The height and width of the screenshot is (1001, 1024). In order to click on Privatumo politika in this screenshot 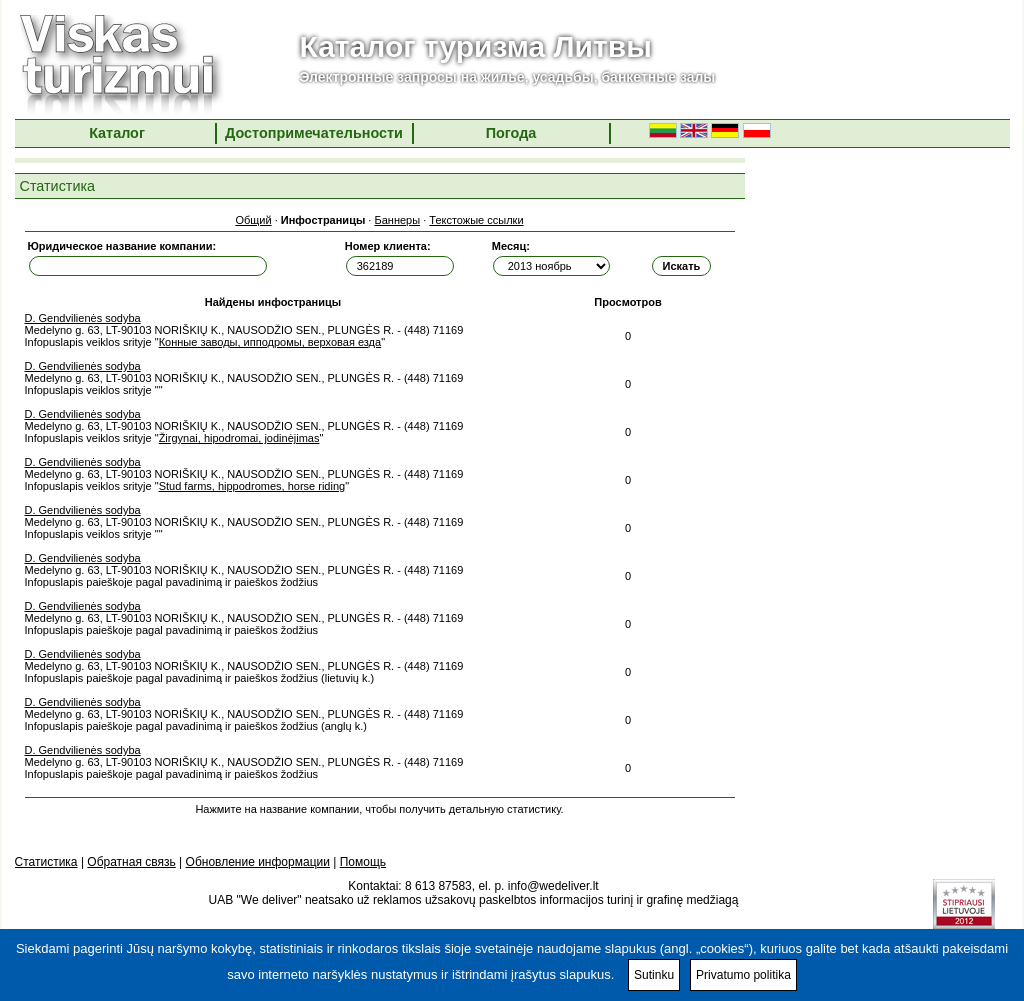, I will do `click(743, 975)`.